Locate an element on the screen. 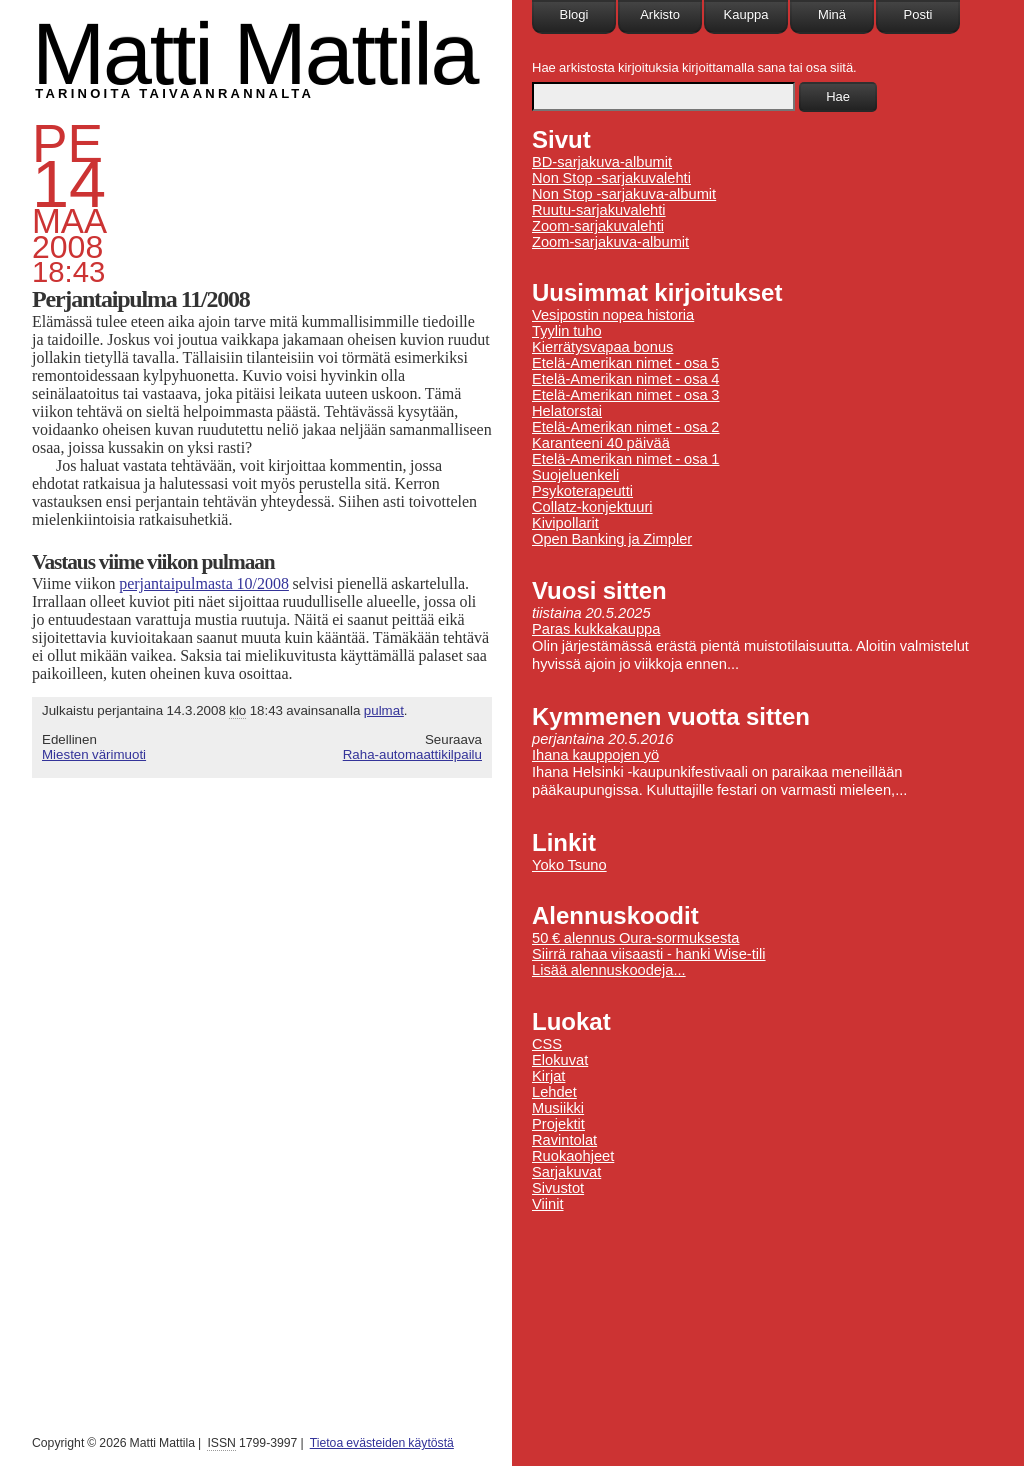 The width and height of the screenshot is (1024, 1466). Kierrätysvapaa bonus is located at coordinates (602, 347).